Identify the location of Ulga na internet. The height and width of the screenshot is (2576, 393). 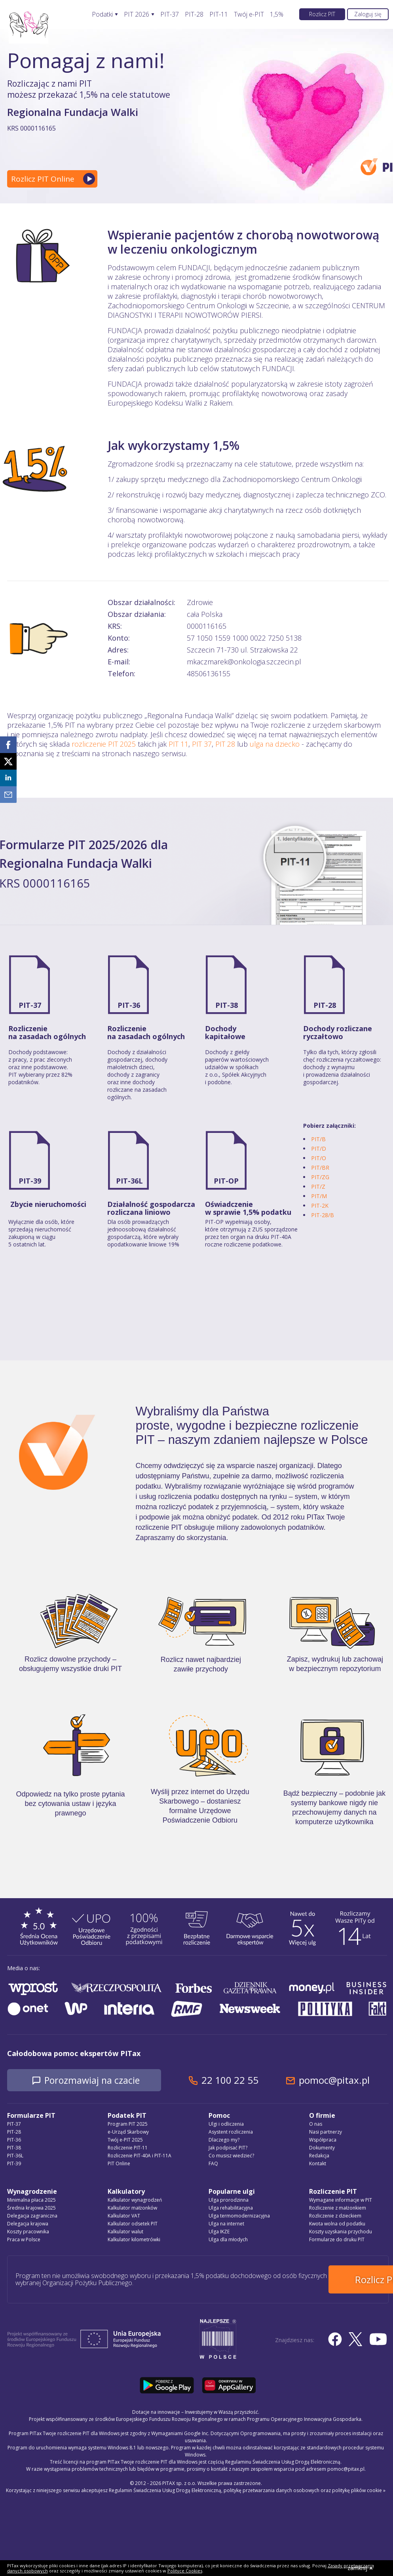
(226, 2224).